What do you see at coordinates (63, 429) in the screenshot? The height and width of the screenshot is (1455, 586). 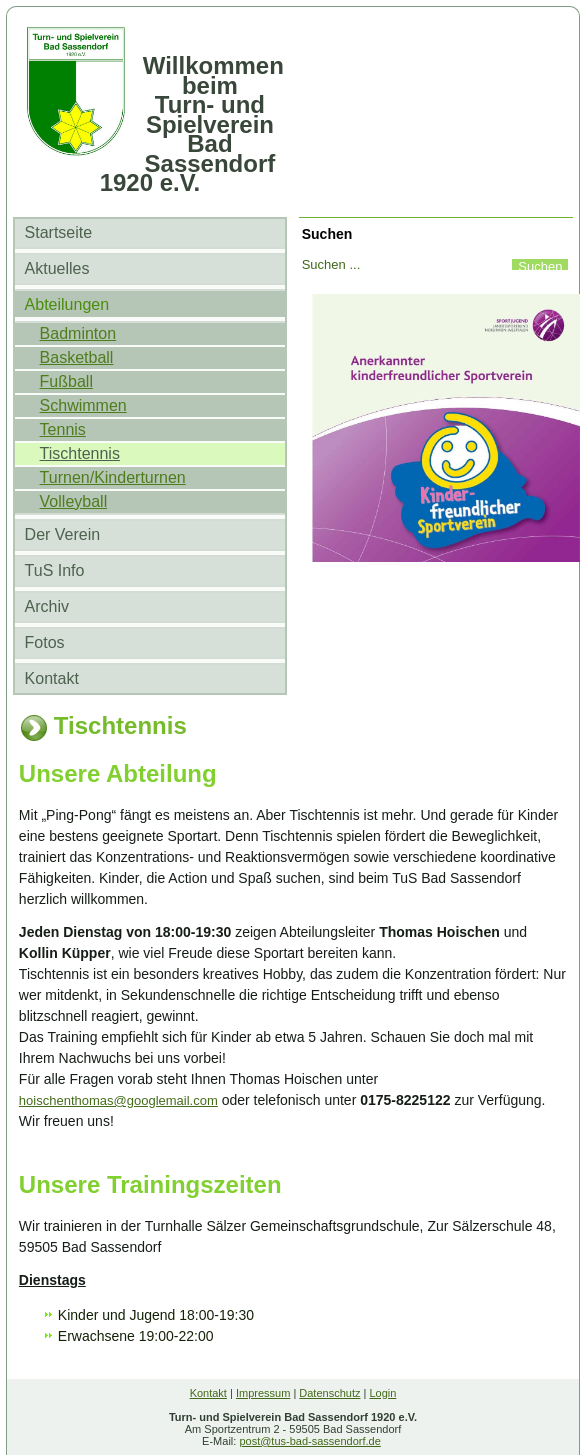 I see `Tennis` at bounding box center [63, 429].